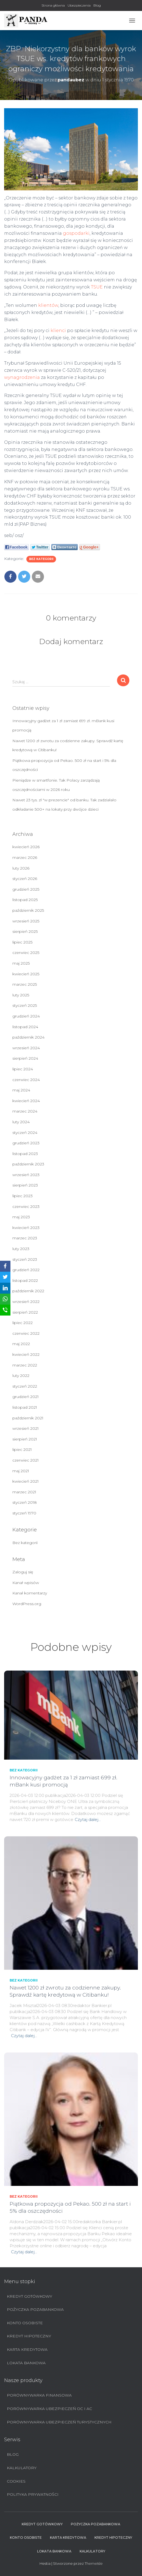 Image resolution: width=142 pixels, height=2576 pixels. What do you see at coordinates (35, 2309) in the screenshot?
I see `Pożyczka pozabankowa` at bounding box center [35, 2309].